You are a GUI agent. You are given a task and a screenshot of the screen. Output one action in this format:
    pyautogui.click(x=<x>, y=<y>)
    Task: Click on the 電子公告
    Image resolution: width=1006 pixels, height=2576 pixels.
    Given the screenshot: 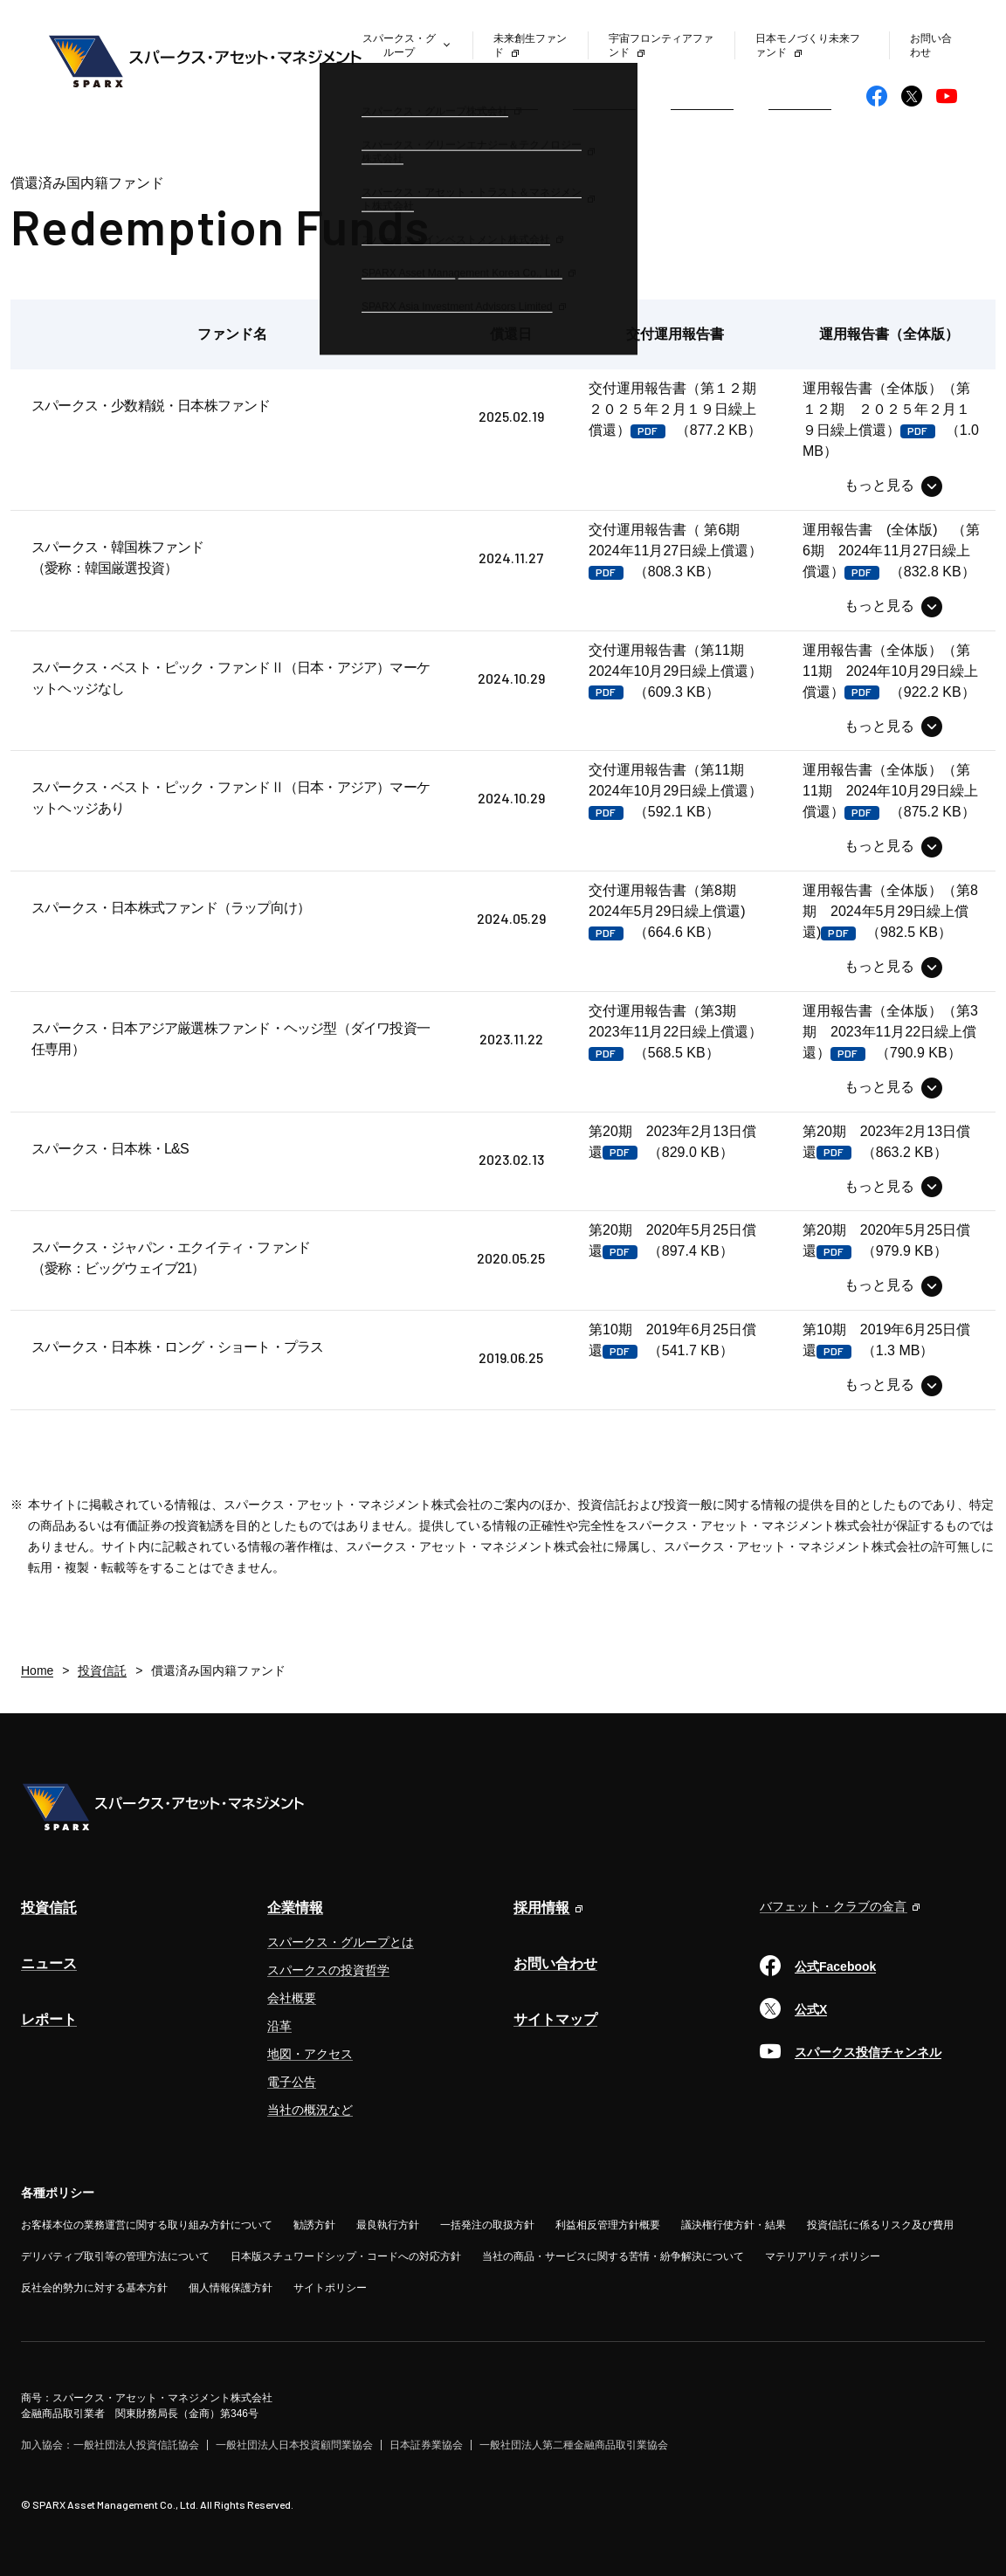 What is the action you would take?
    pyautogui.click(x=291, y=2082)
    